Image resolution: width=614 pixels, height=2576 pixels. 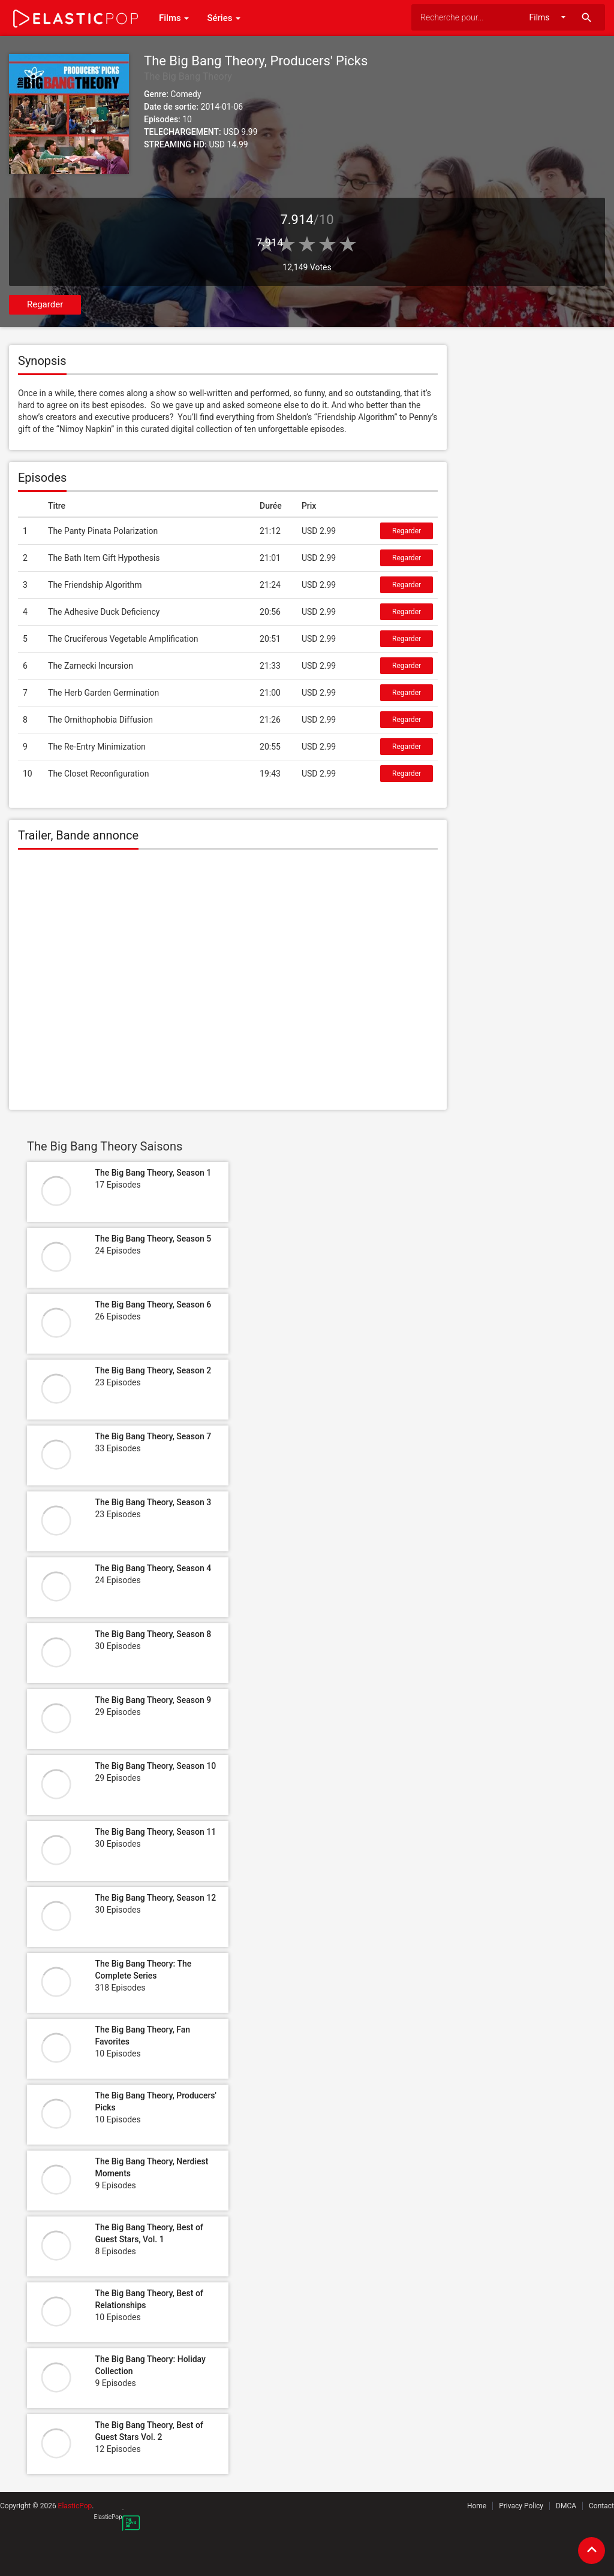 I want to click on The Big Bang Theory, Season 1, so click(x=153, y=1172).